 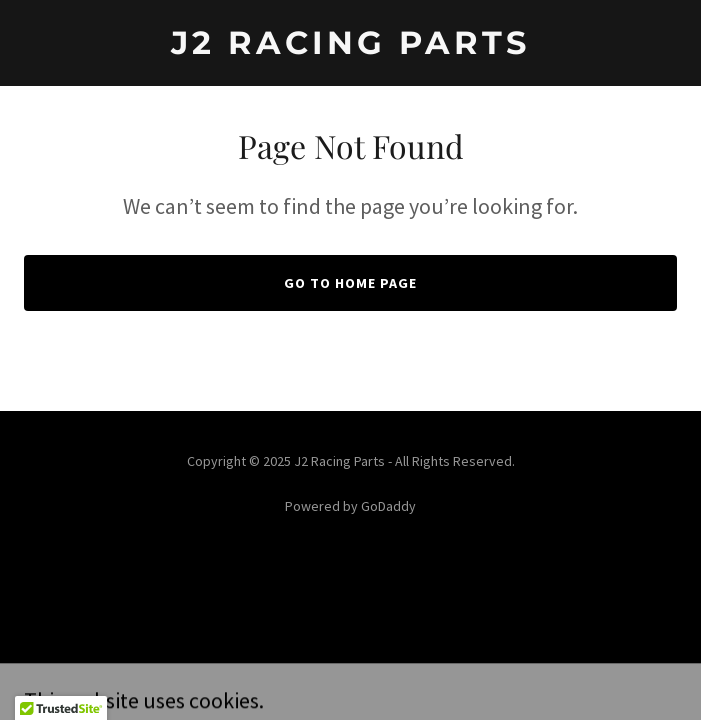 What do you see at coordinates (350, 283) in the screenshot?
I see `Go To Home Page` at bounding box center [350, 283].